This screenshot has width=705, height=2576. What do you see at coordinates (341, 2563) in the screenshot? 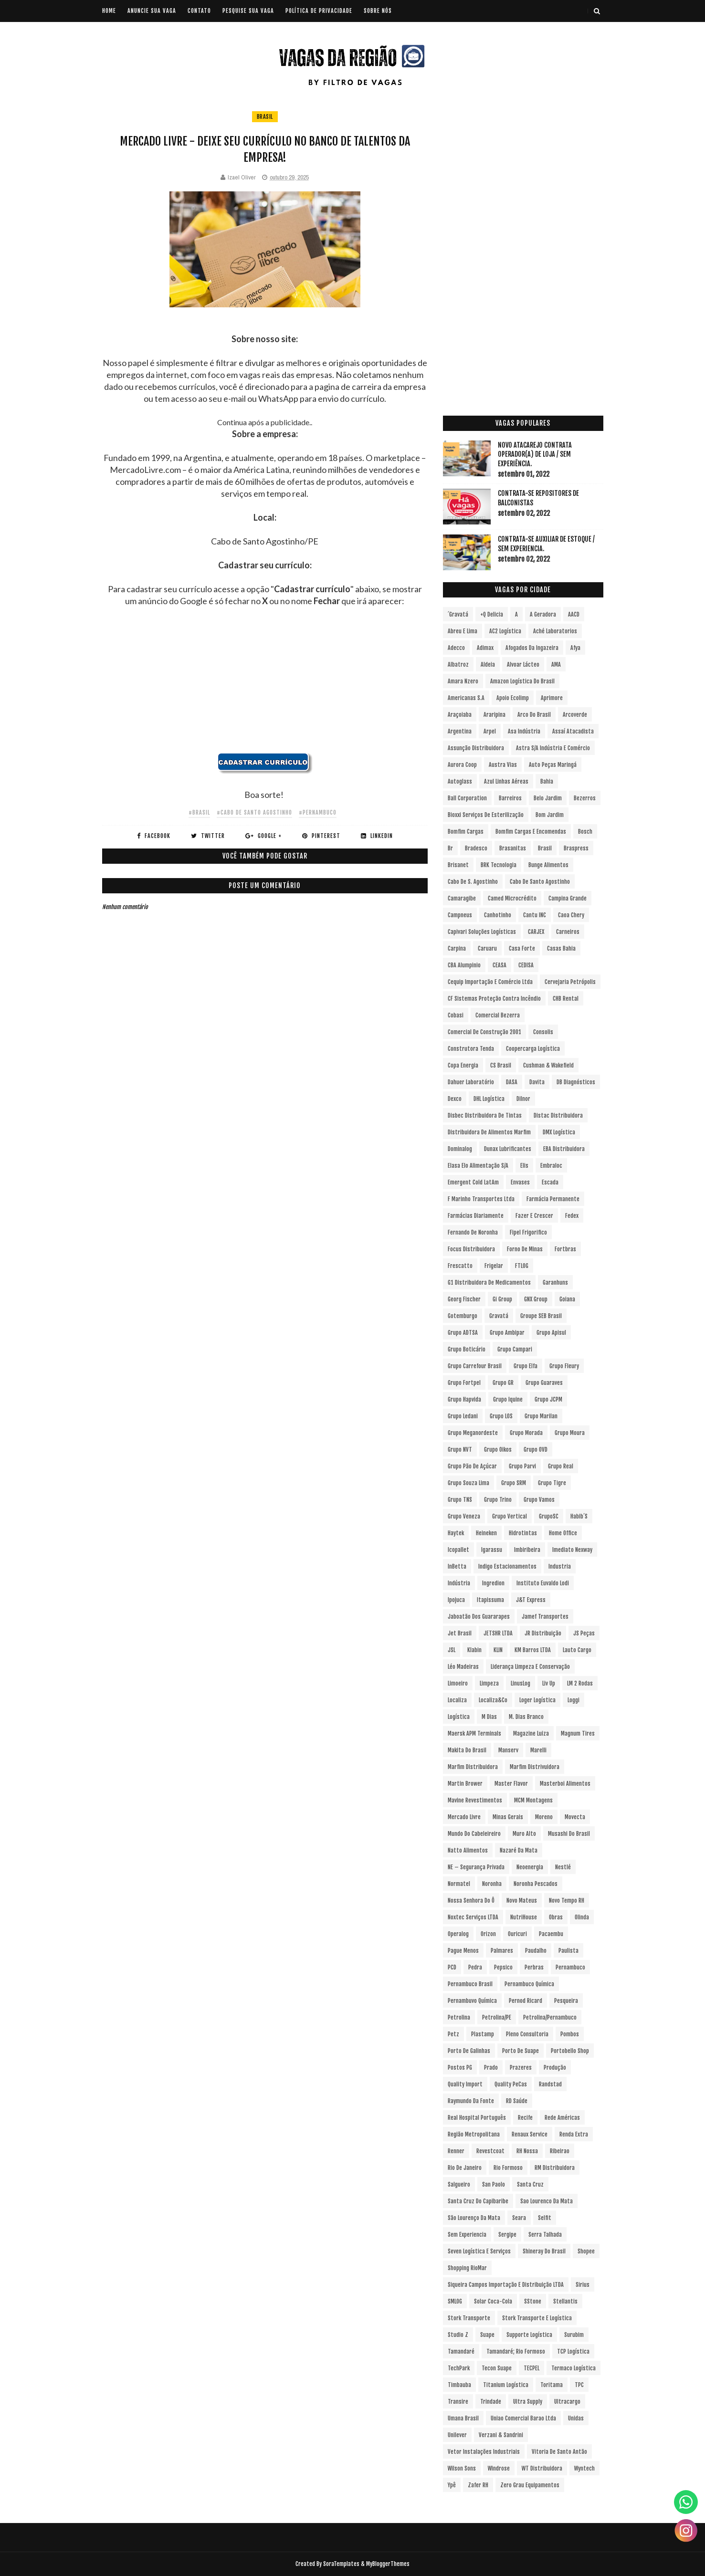
I see `SoraTemplates` at bounding box center [341, 2563].